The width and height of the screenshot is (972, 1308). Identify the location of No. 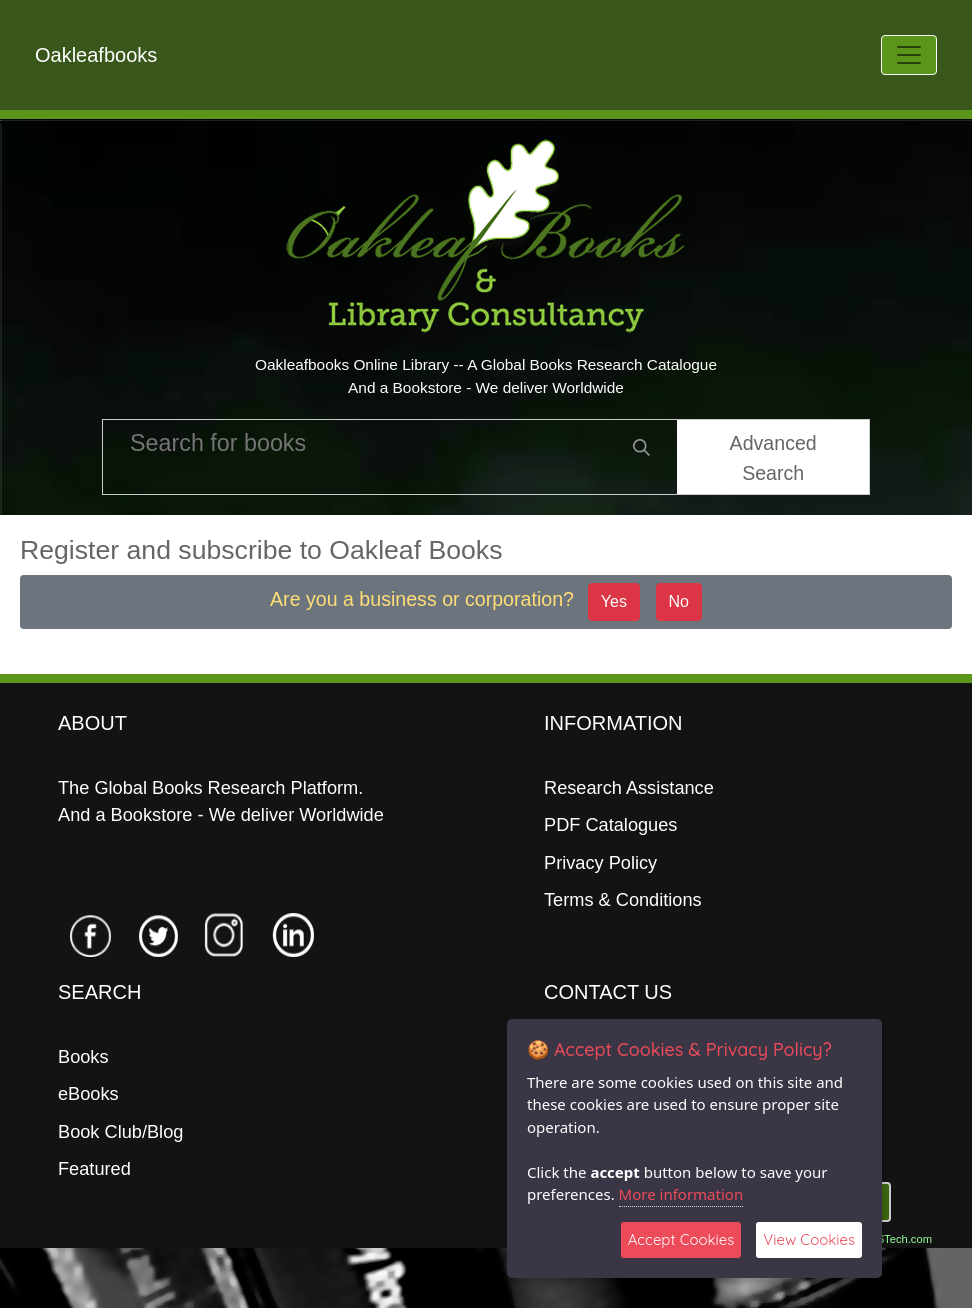
(679, 601).